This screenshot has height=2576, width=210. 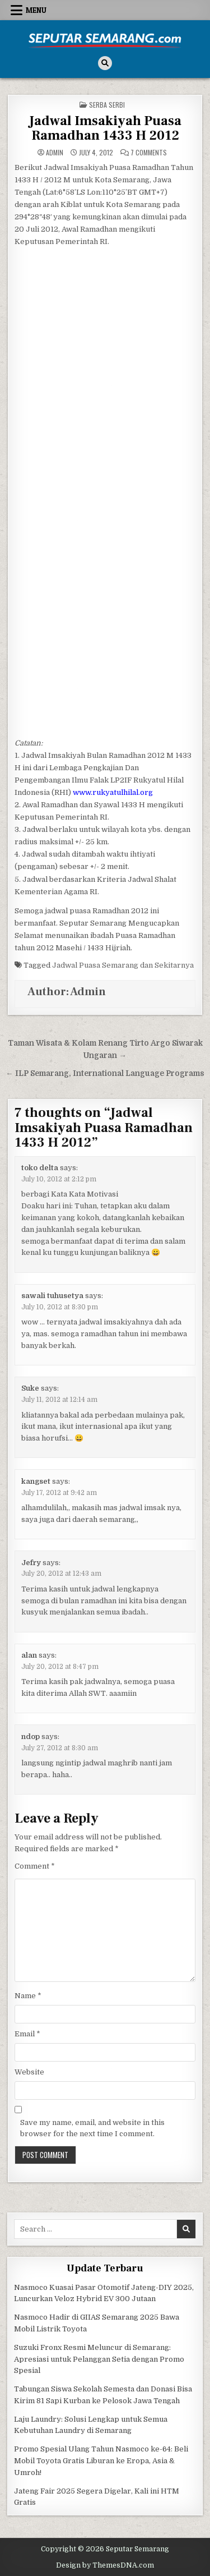 I want to click on Design by ThemesDNA.com, so click(x=105, y=2565).